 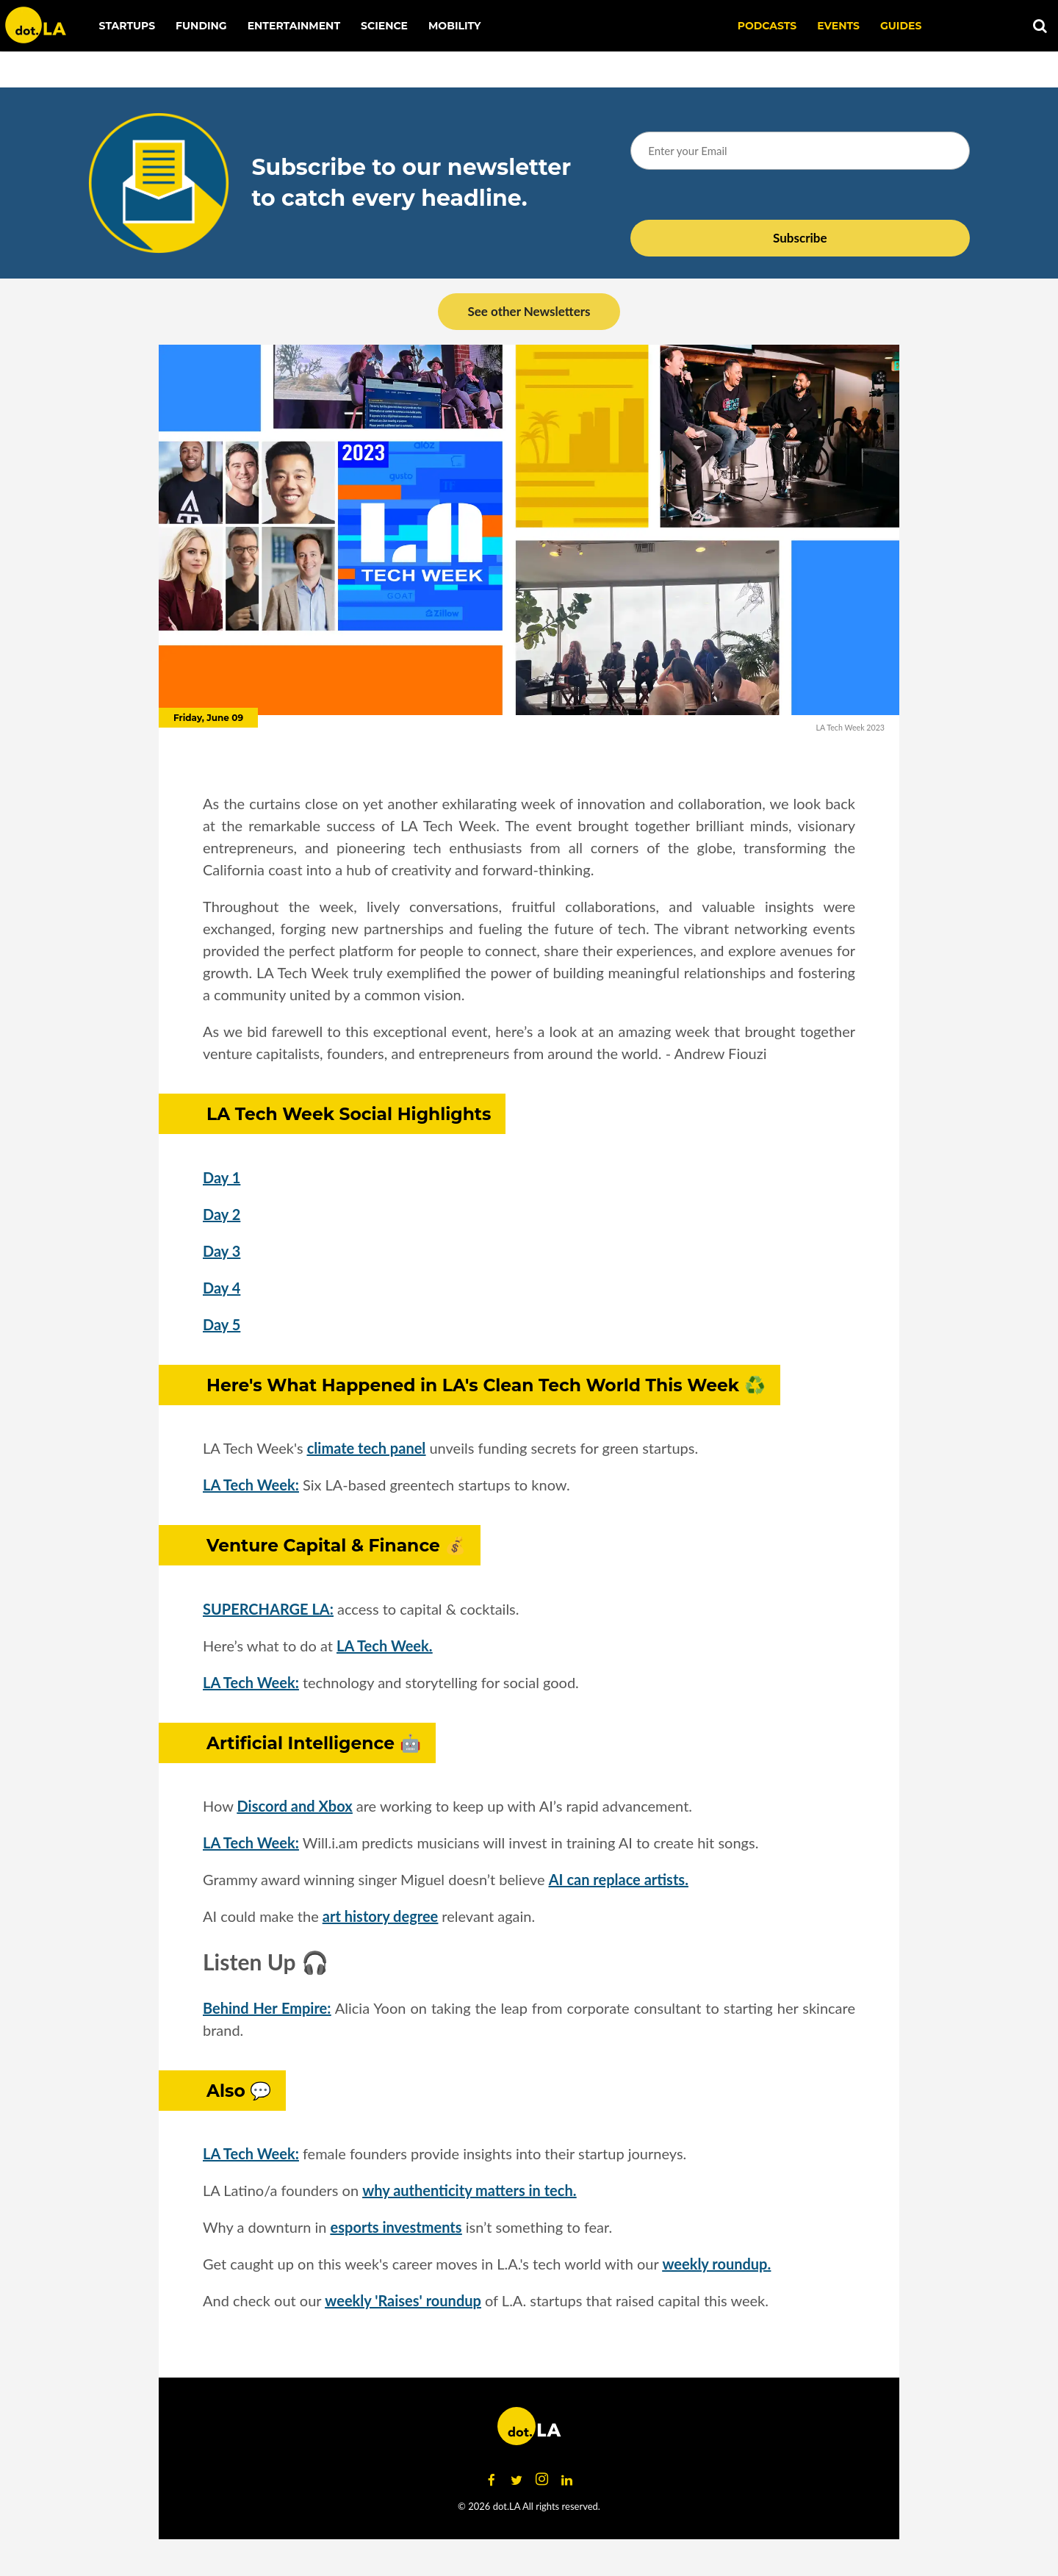 I want to click on See other Newsletters, so click(x=528, y=311).